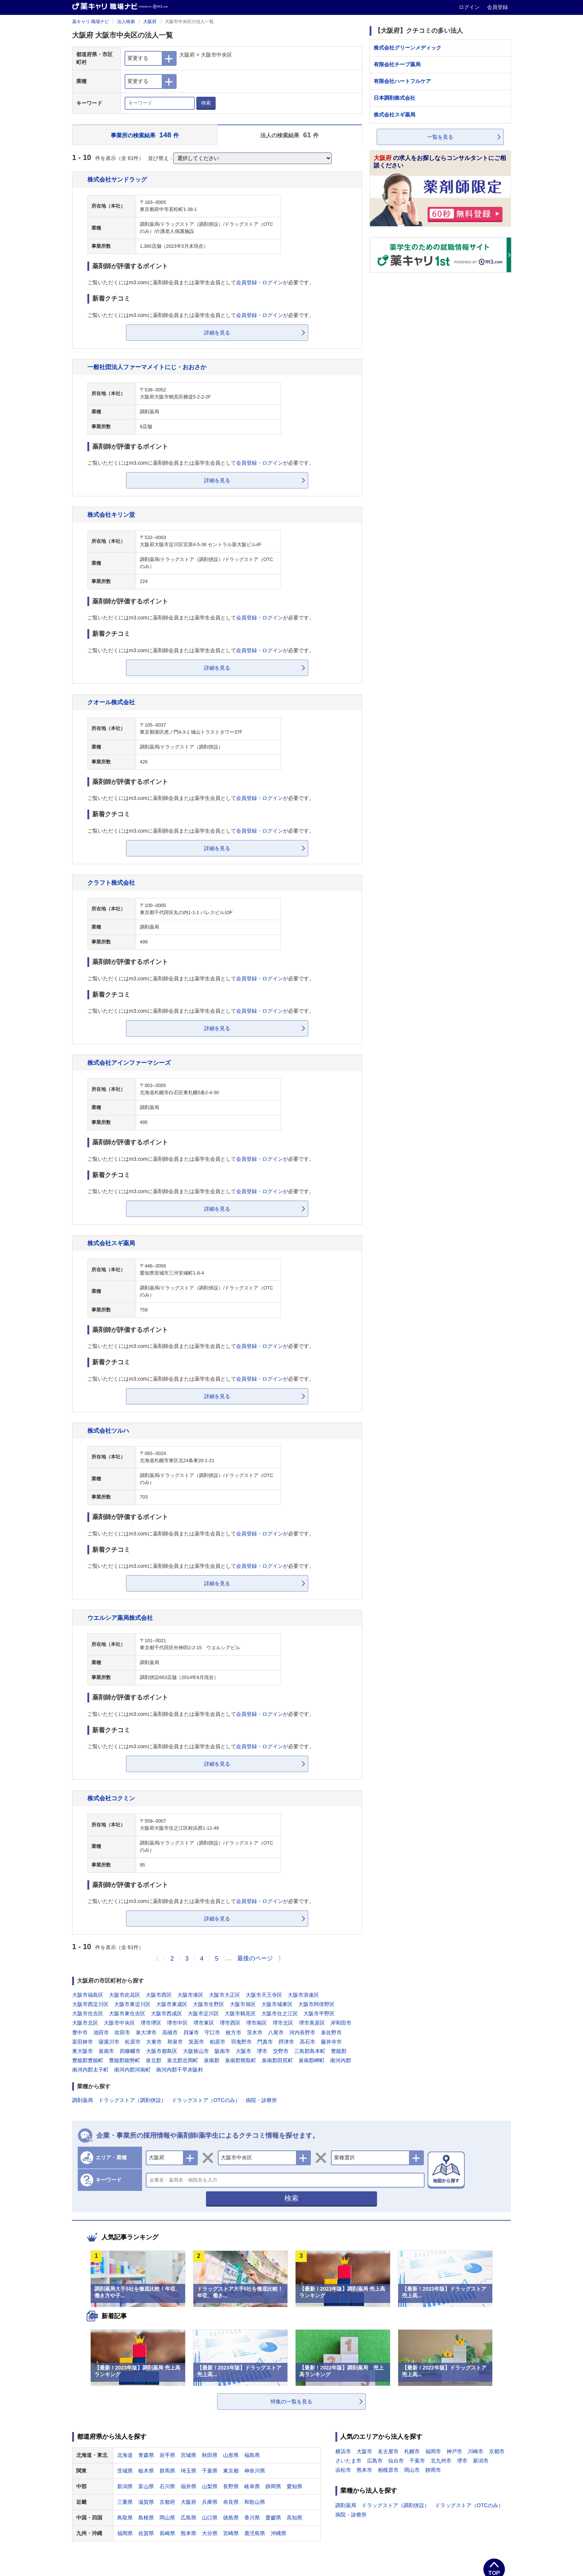  I want to click on 豊能郡豊能町, so click(87, 2060).